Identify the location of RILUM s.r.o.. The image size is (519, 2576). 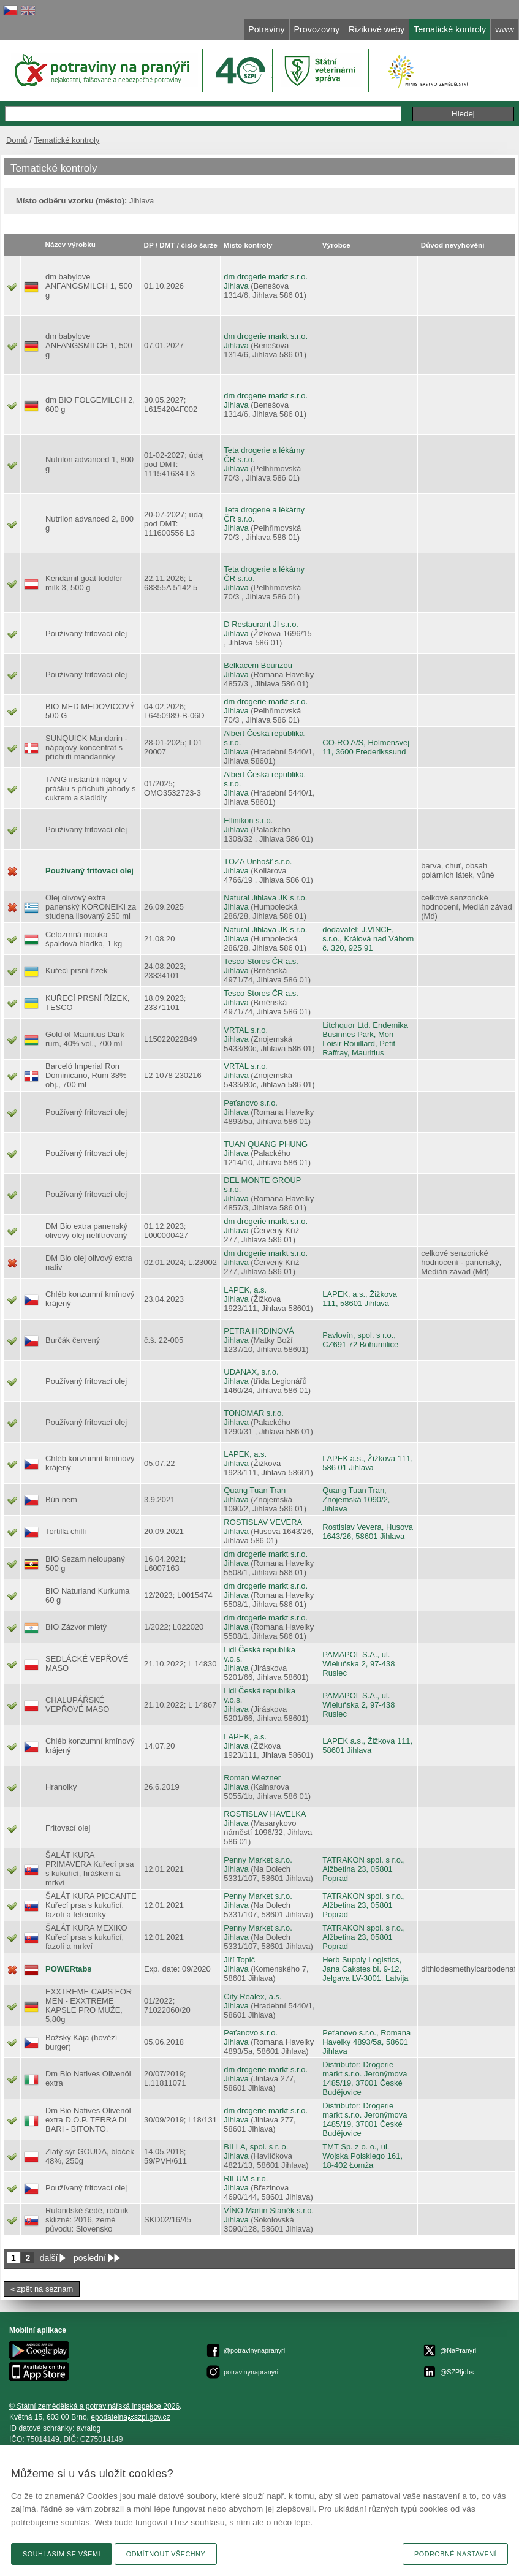
(246, 2178).